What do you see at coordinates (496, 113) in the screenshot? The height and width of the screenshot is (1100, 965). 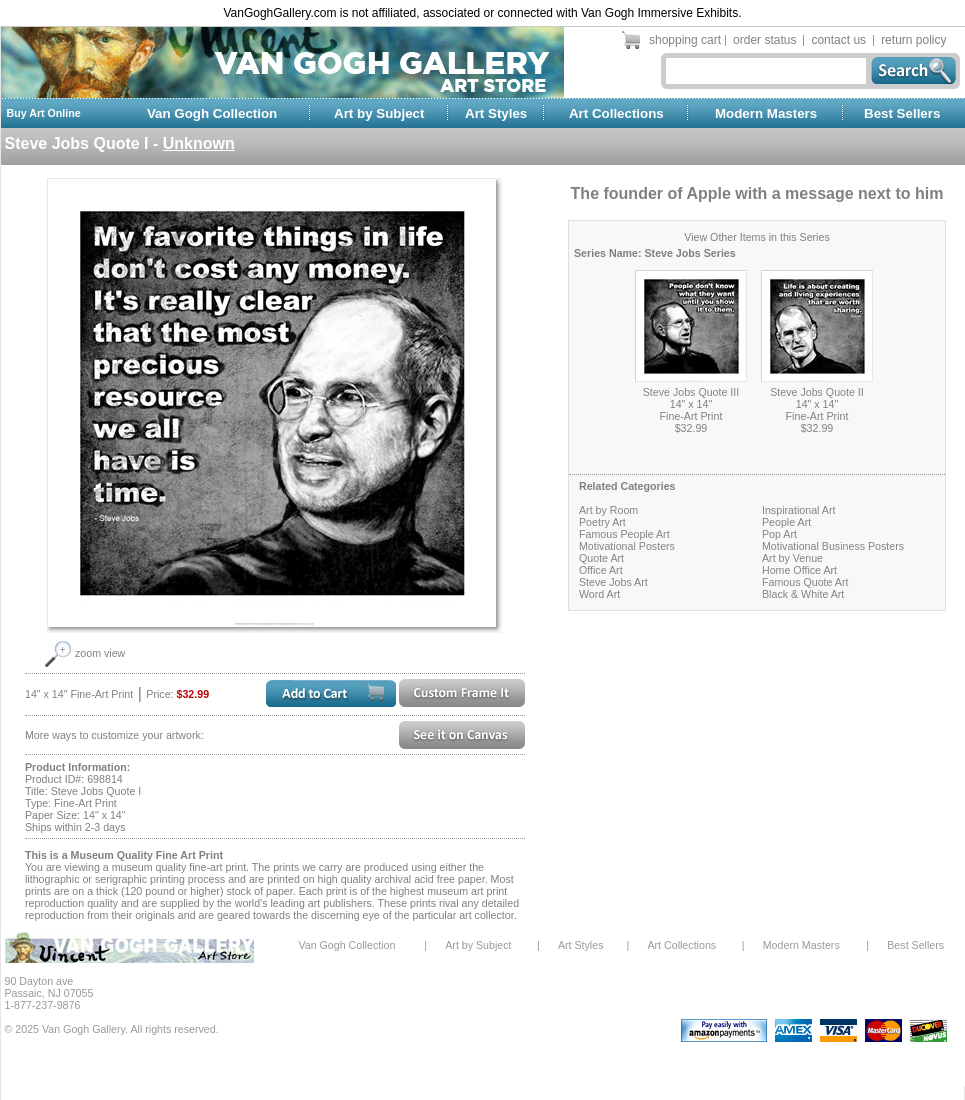 I see `Art Styles` at bounding box center [496, 113].